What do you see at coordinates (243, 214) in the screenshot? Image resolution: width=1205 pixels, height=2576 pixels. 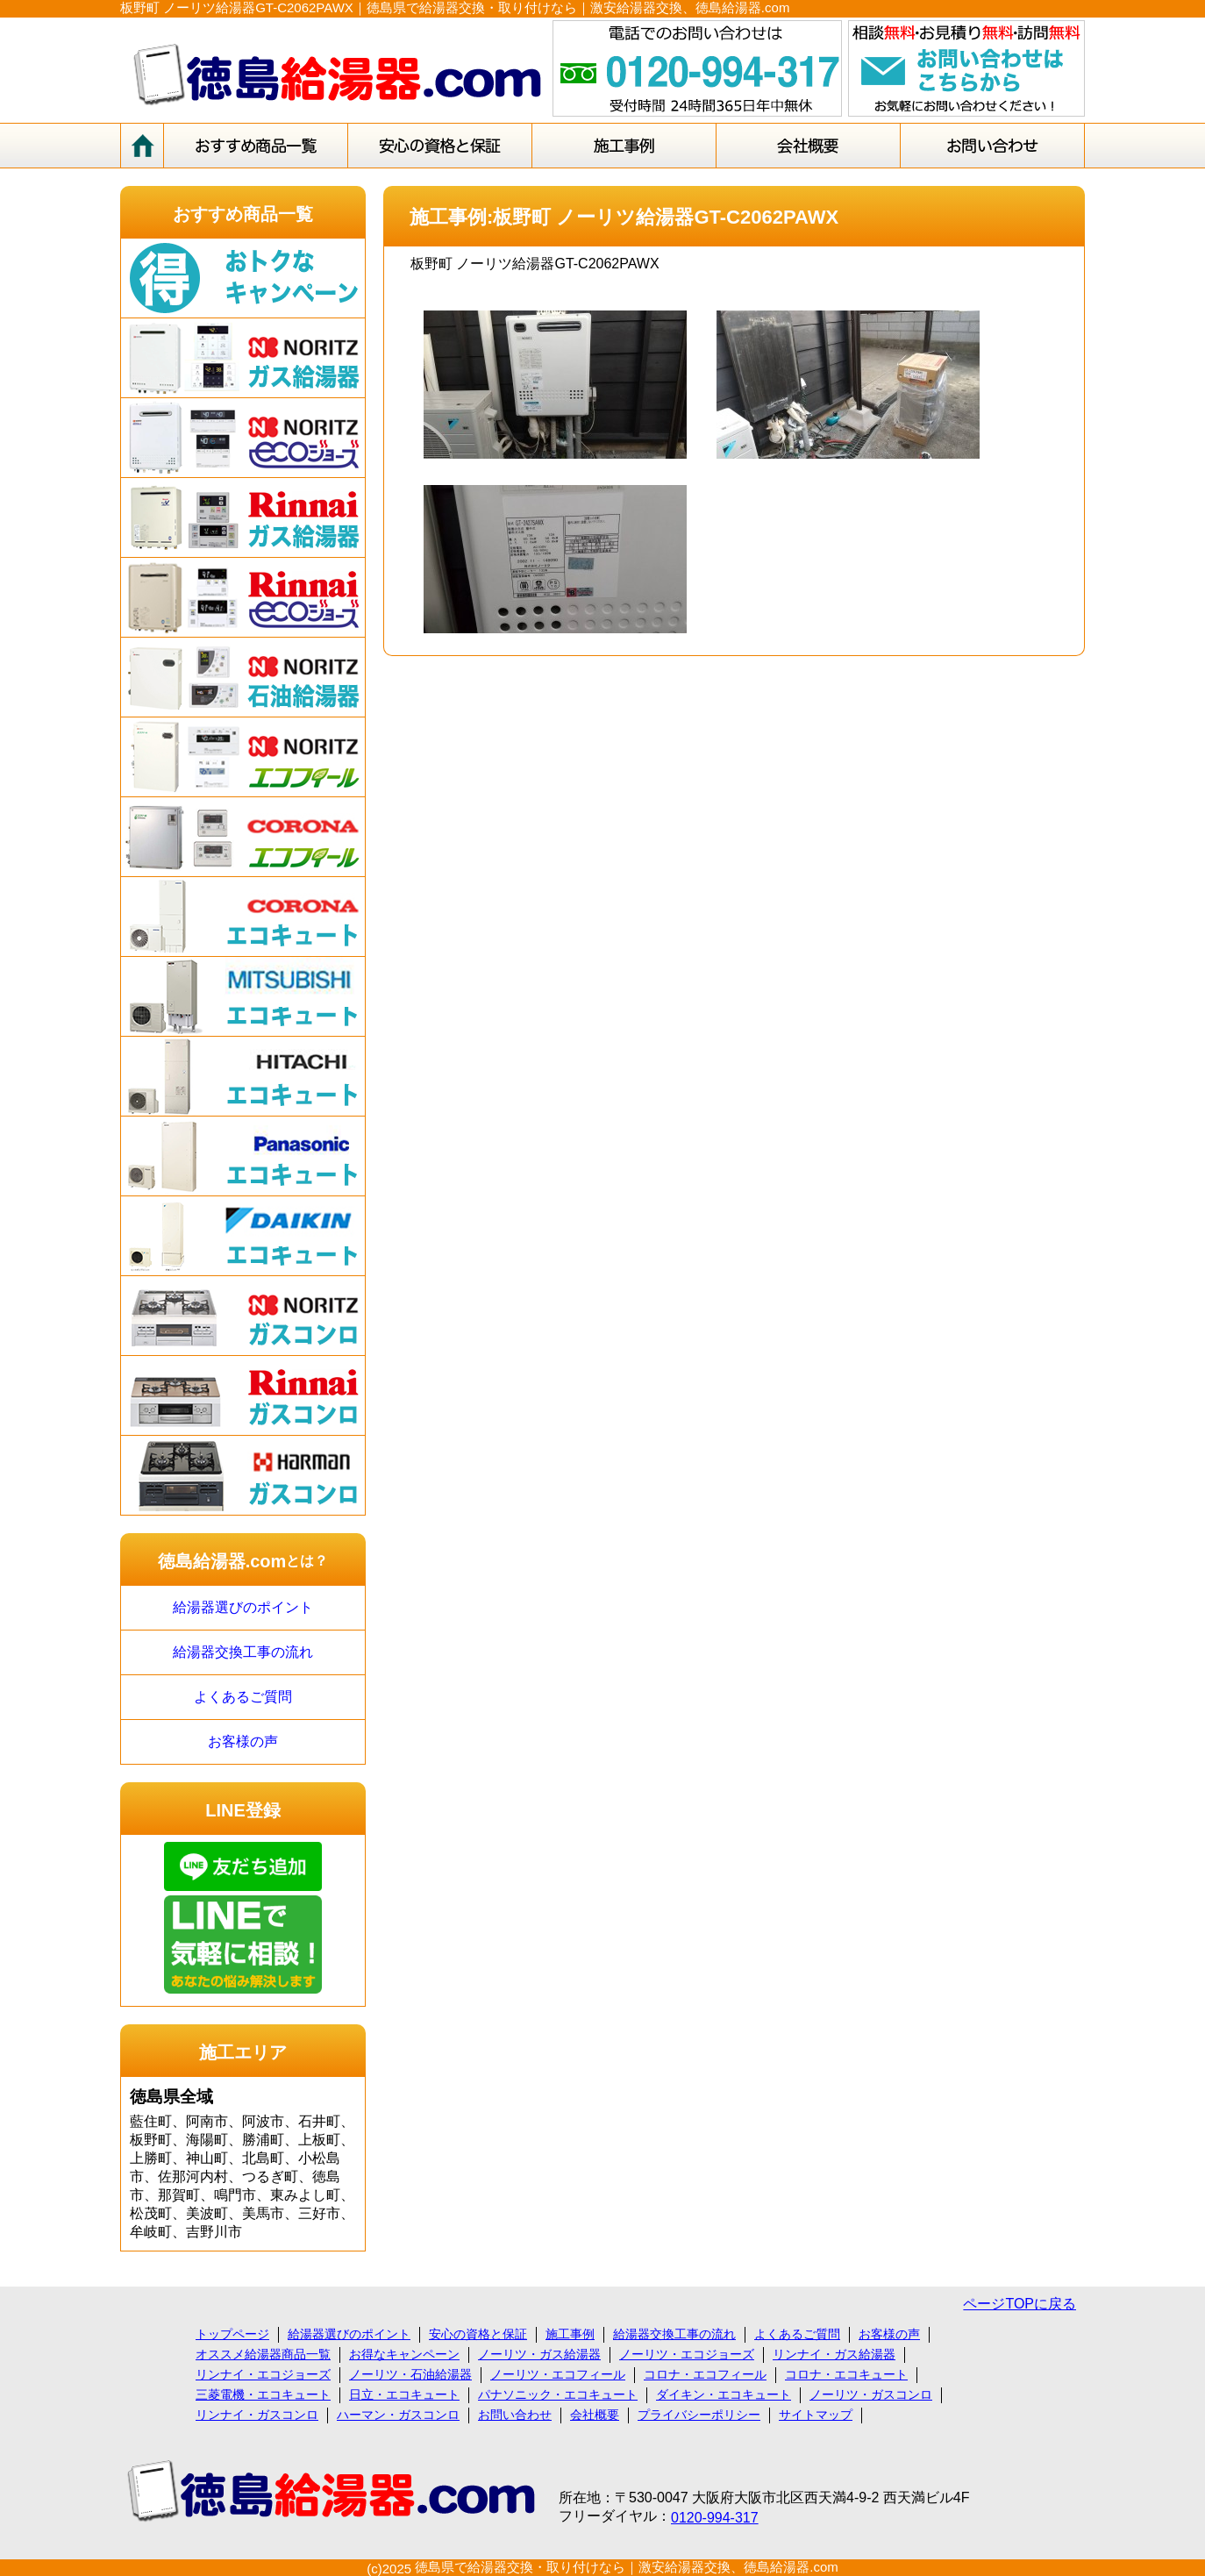 I see `おすすめ商品一覧` at bounding box center [243, 214].